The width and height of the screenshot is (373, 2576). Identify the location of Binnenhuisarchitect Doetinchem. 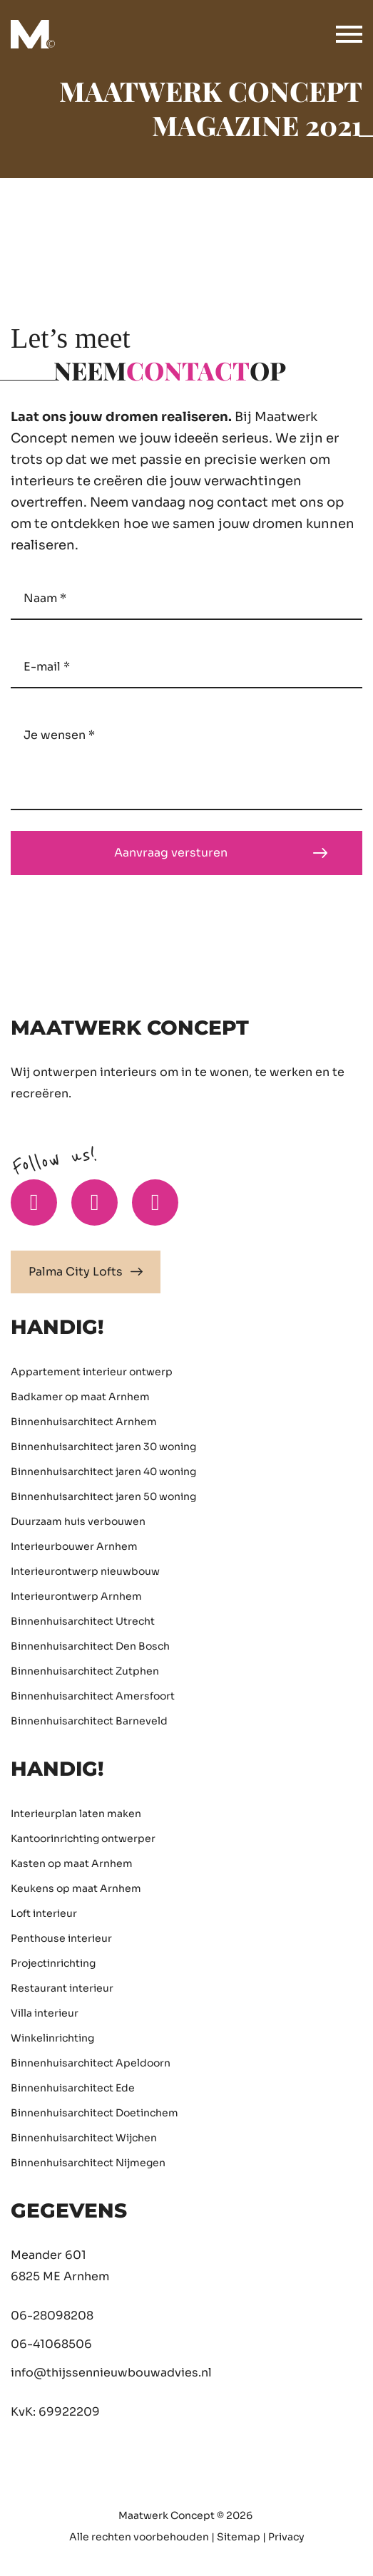
(94, 2112).